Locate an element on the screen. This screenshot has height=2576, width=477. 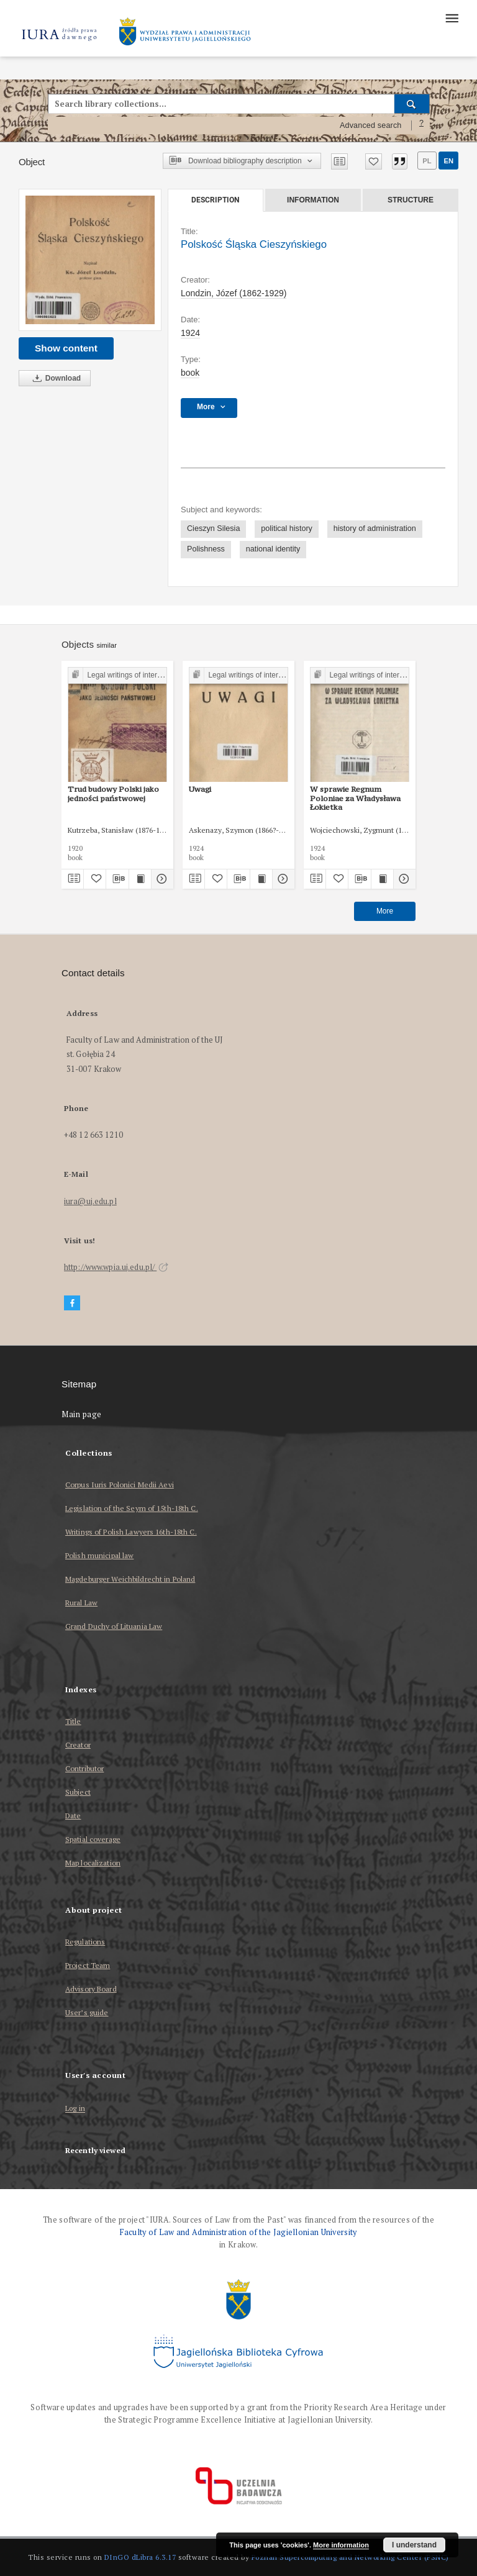
Description [tab] is located at coordinates (215, 200).